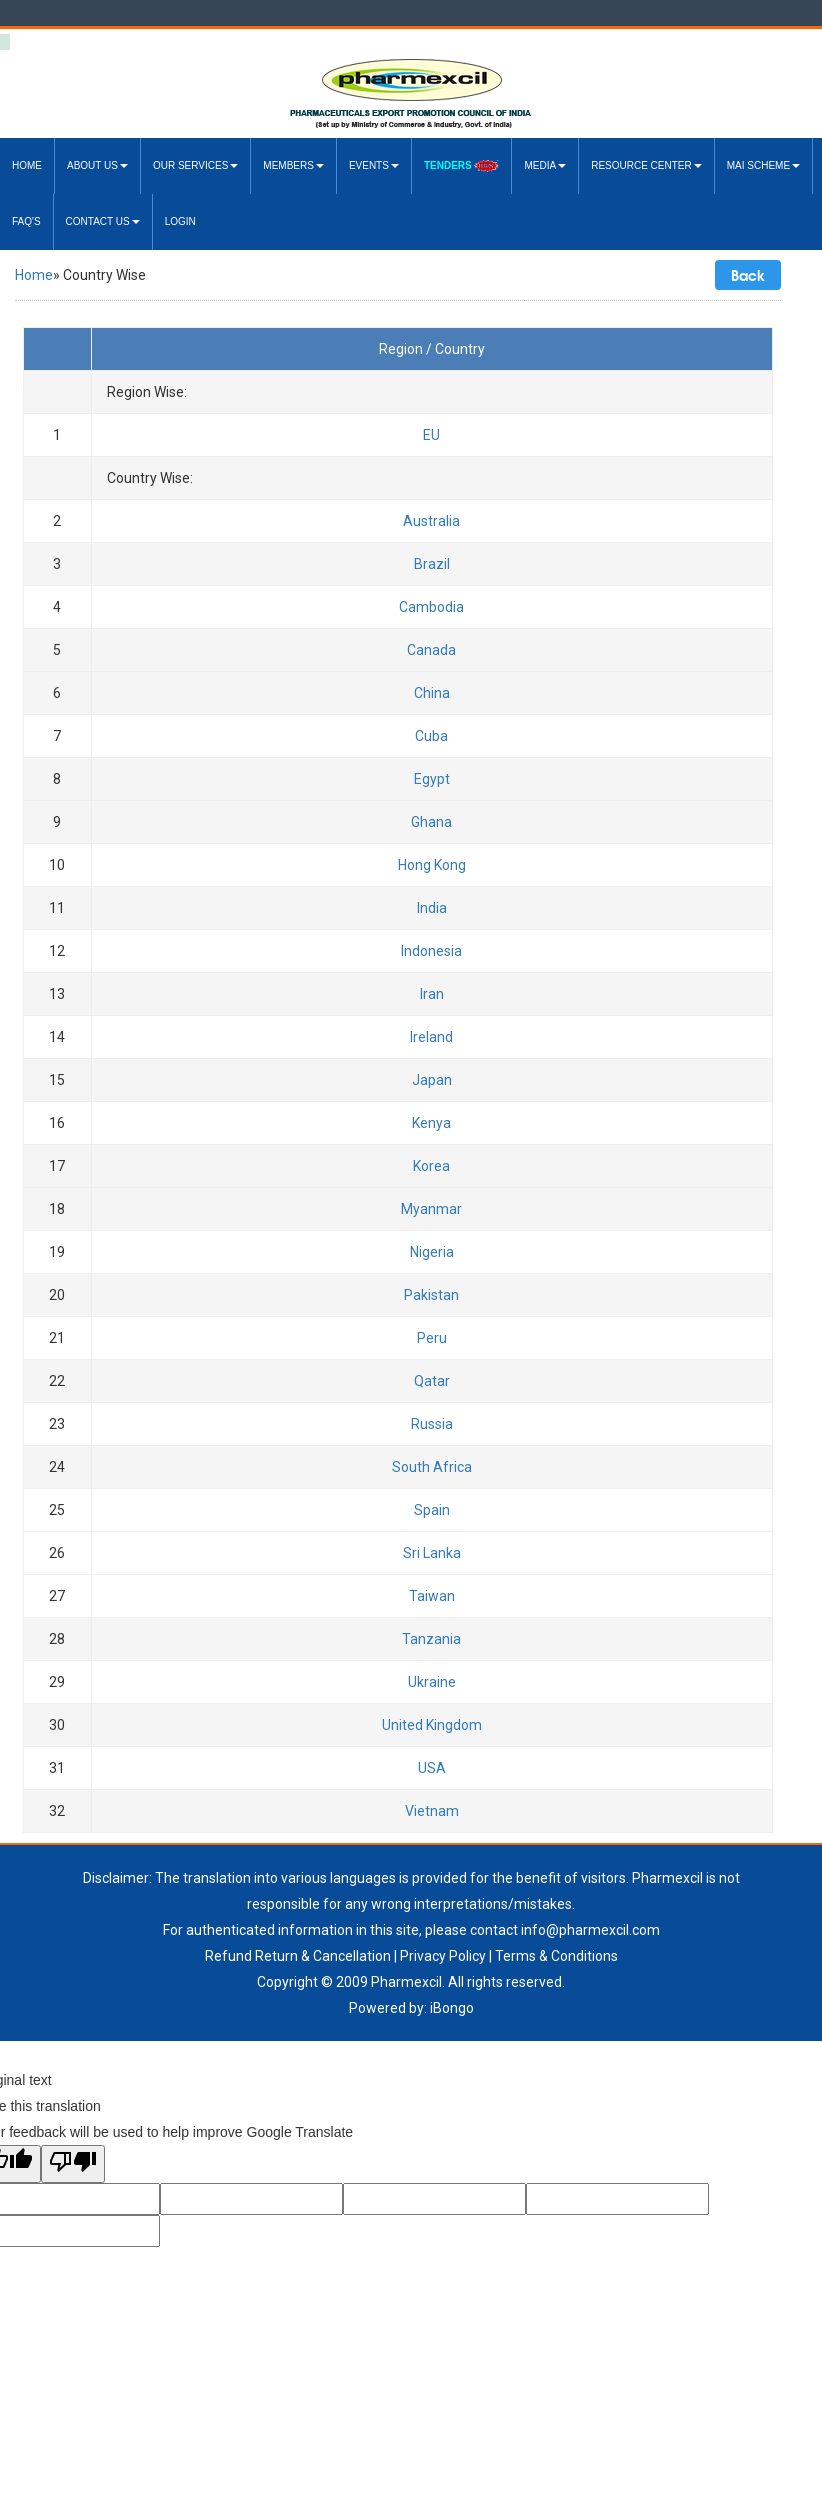  Describe the element at coordinates (195, 165) in the screenshot. I see `Our Services [button]` at that location.